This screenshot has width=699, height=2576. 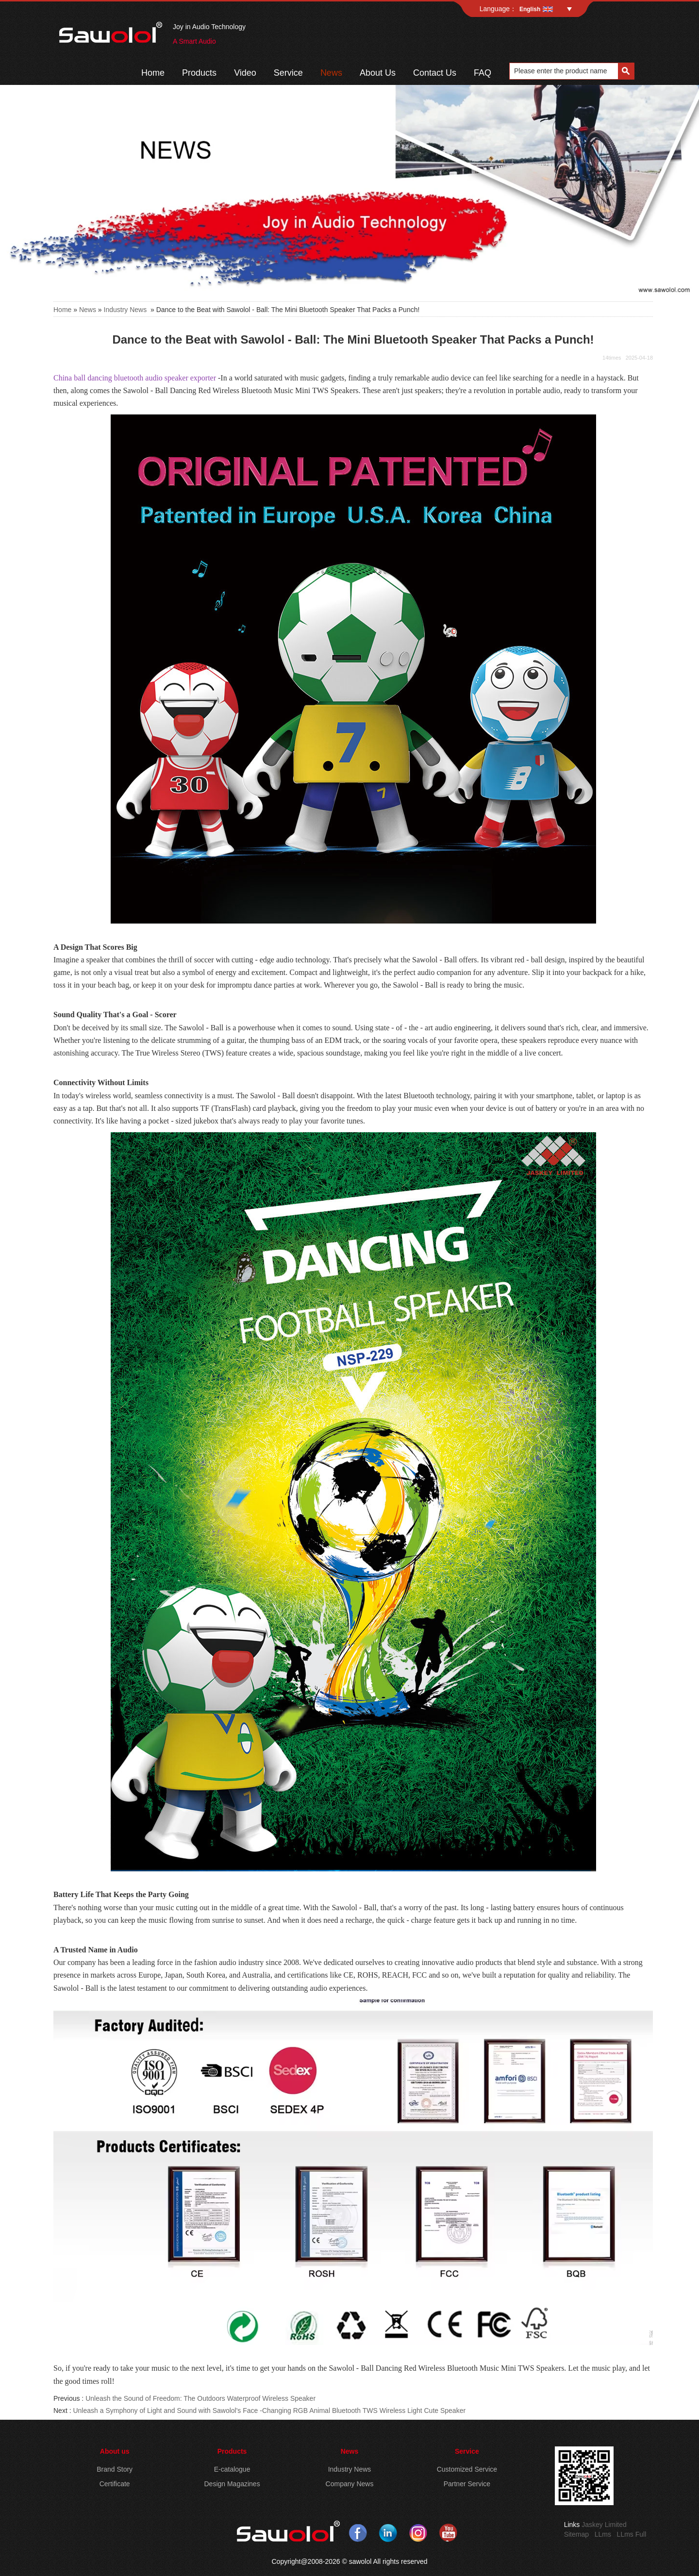 I want to click on About Us, so click(x=378, y=73).